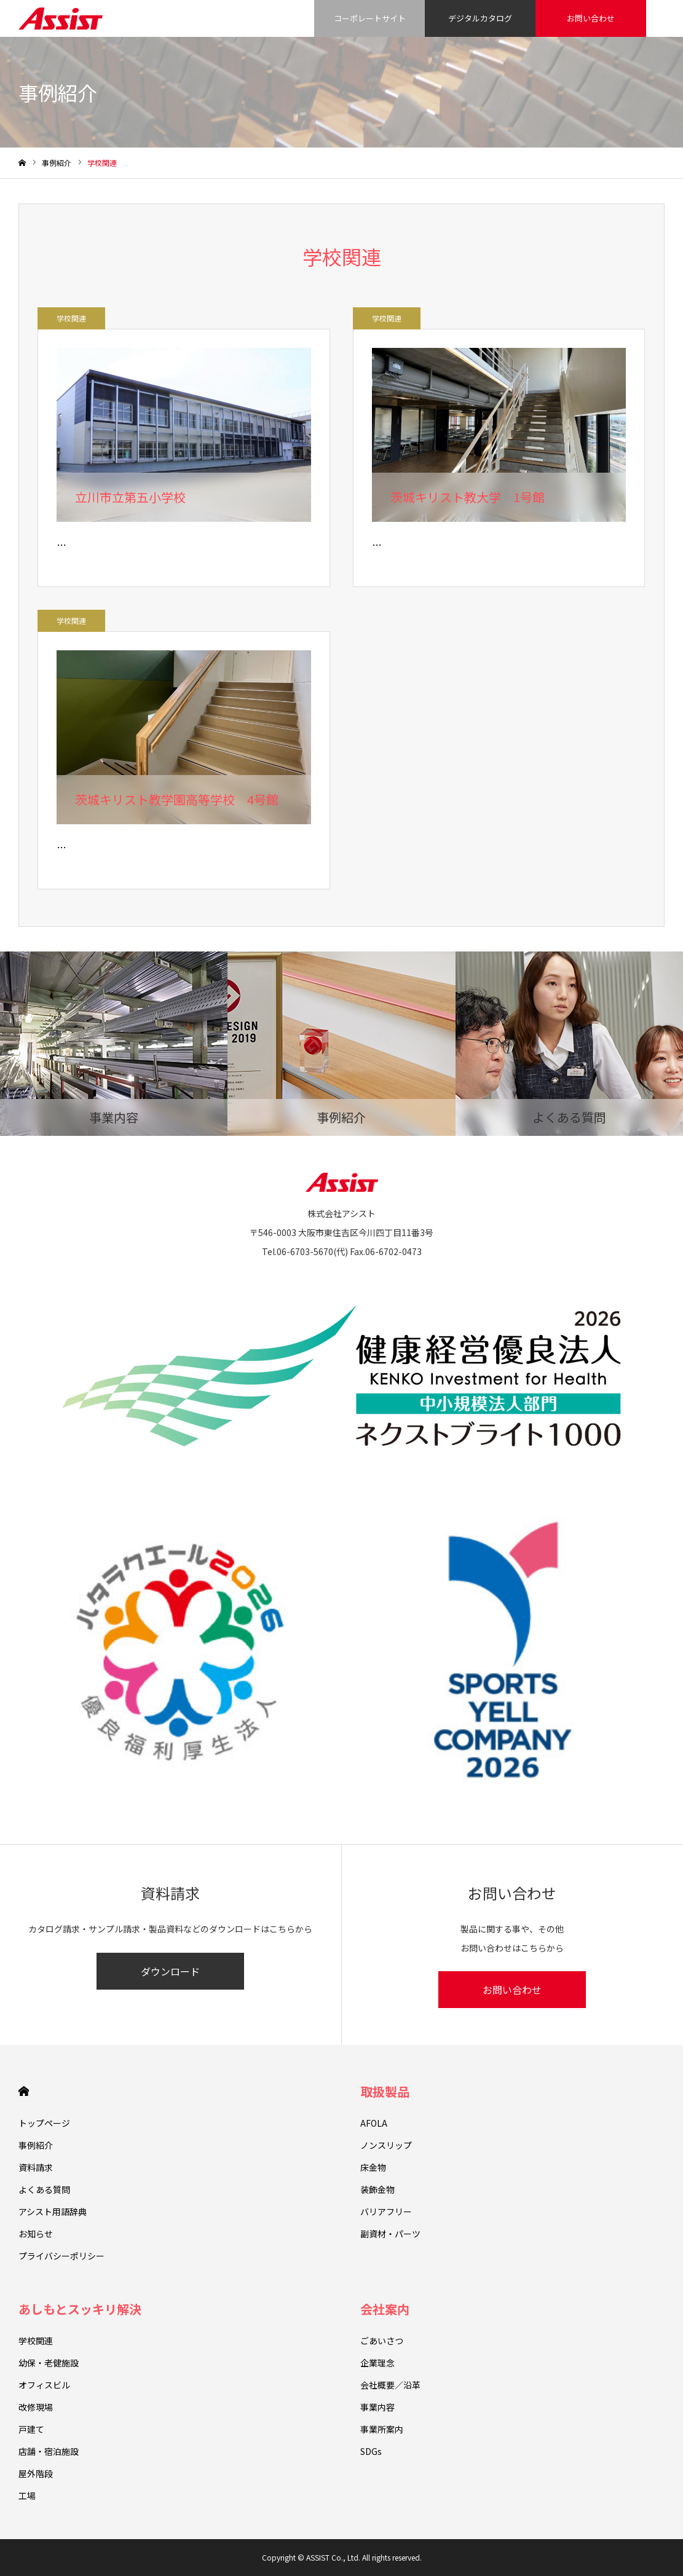  Describe the element at coordinates (48, 2363) in the screenshot. I see `幼保・老健施設` at that location.